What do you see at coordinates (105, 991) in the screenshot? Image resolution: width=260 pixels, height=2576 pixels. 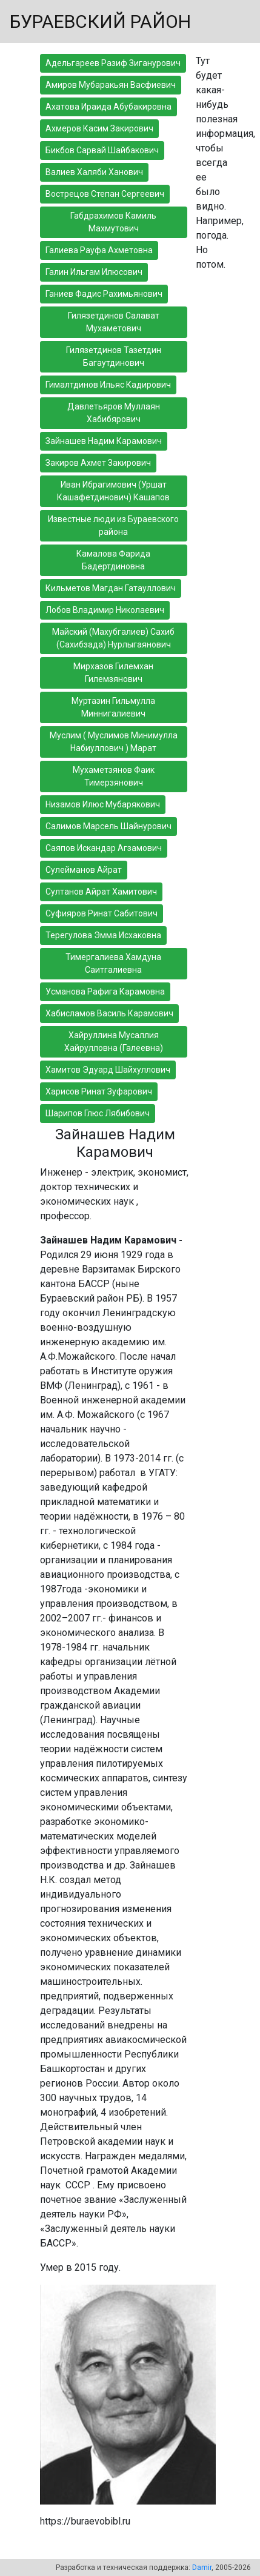 I see `Усманова Рафига Карамовна [button]` at bounding box center [105, 991].